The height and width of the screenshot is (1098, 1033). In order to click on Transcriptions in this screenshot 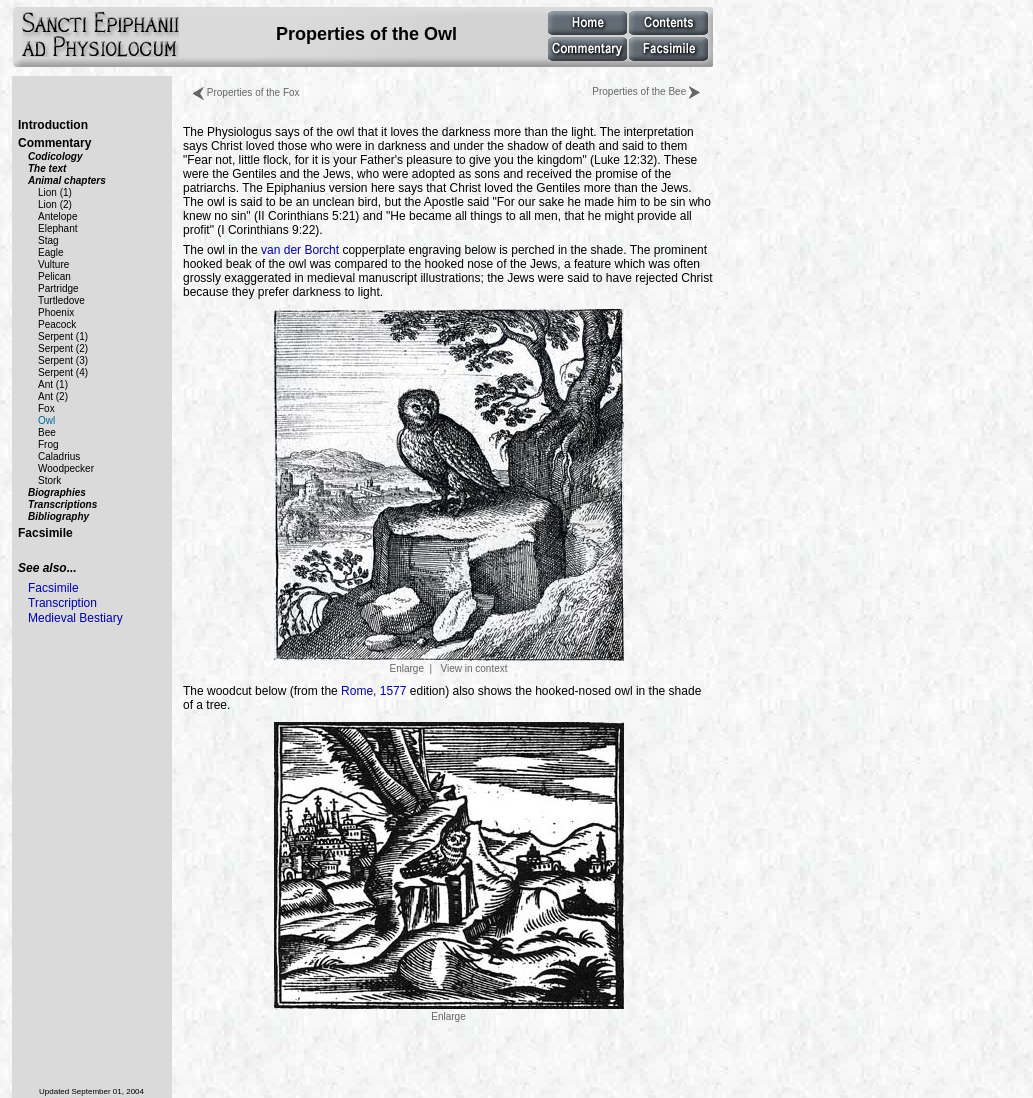, I will do `click(62, 504)`.